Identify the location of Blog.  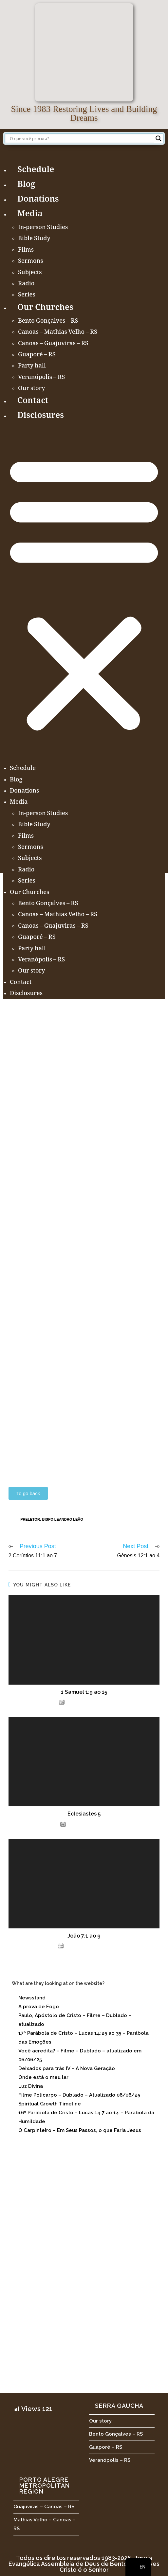
(26, 185).